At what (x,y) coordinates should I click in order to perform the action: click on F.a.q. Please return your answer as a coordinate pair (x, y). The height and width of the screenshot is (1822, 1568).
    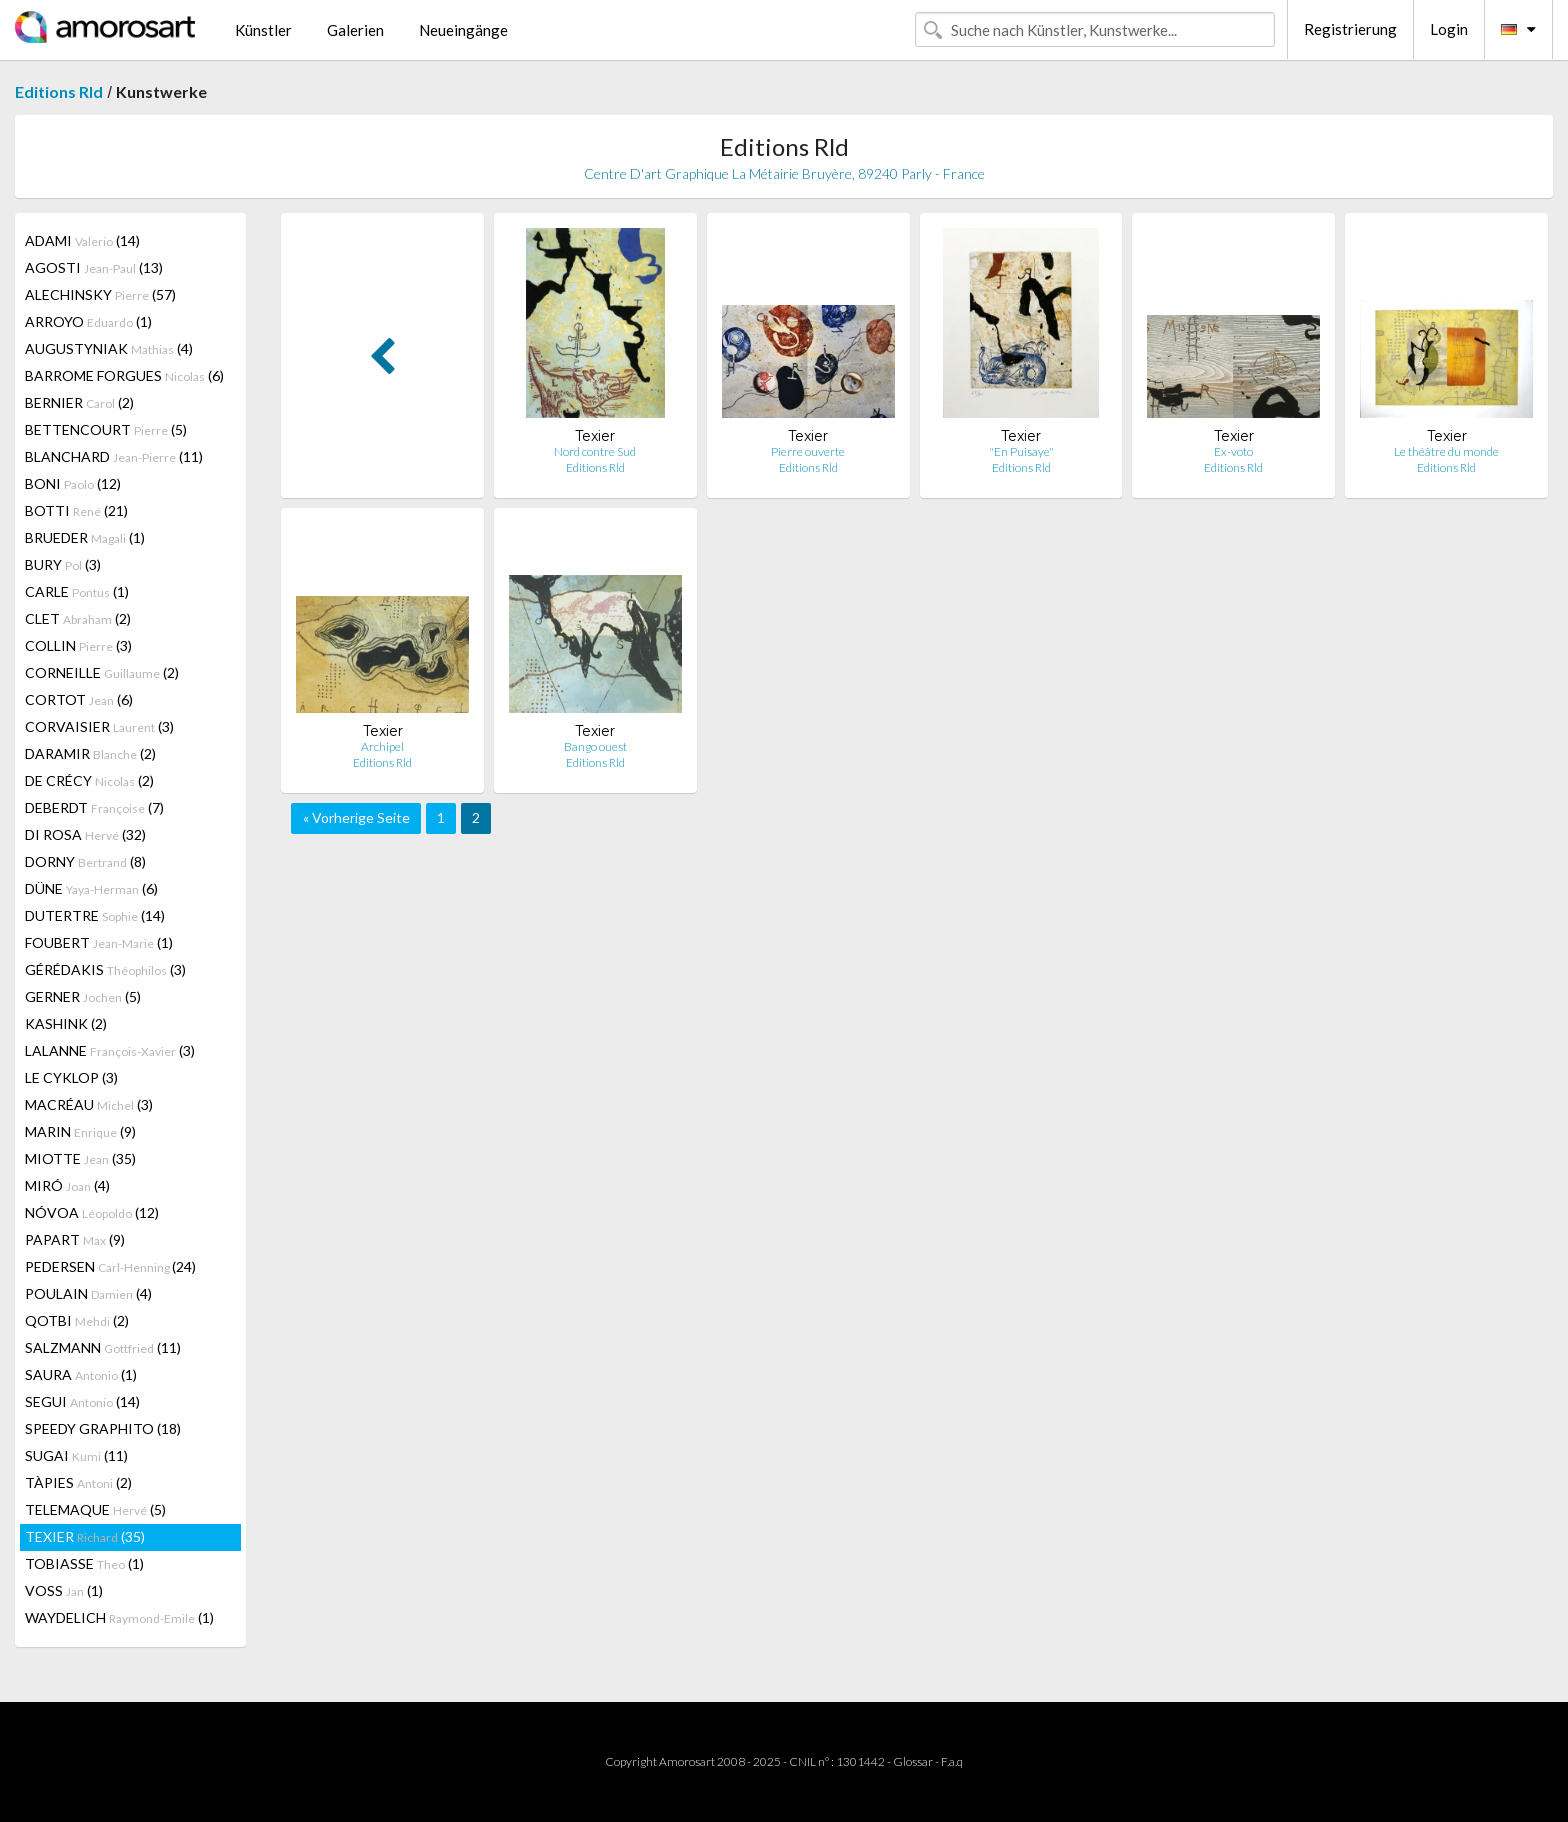
    Looking at the image, I should click on (952, 1761).